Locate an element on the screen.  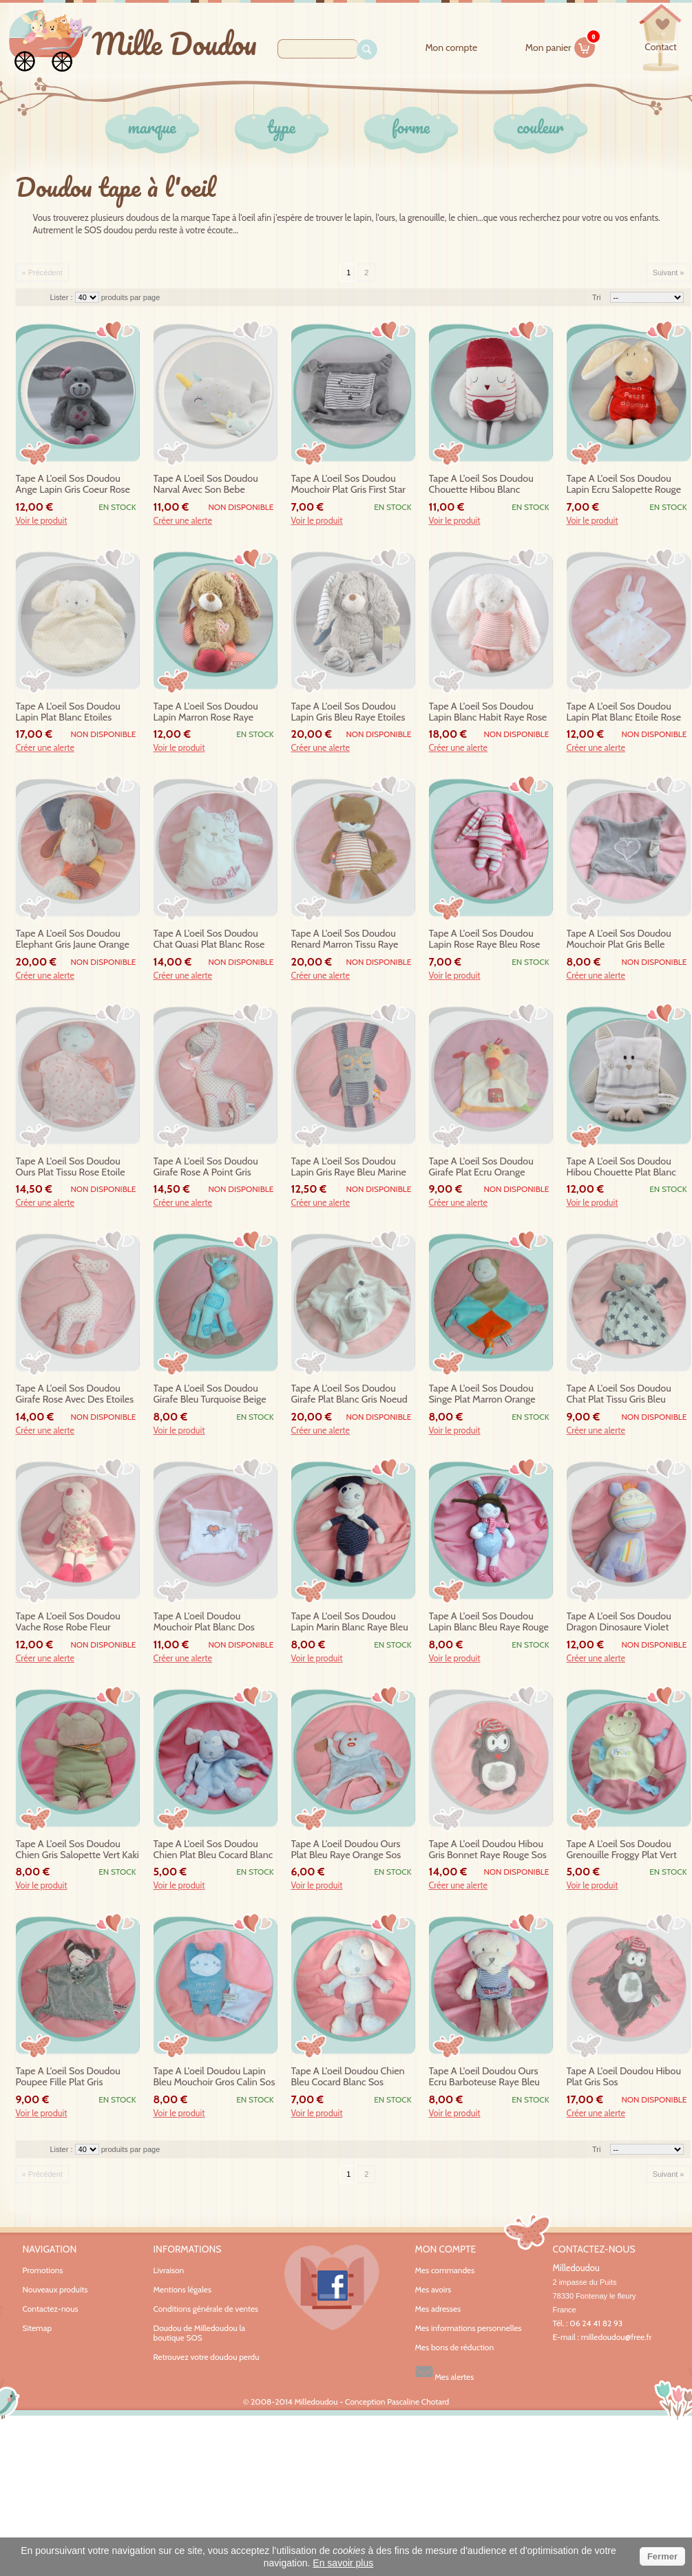
En savoir plus is located at coordinates (343, 2562).